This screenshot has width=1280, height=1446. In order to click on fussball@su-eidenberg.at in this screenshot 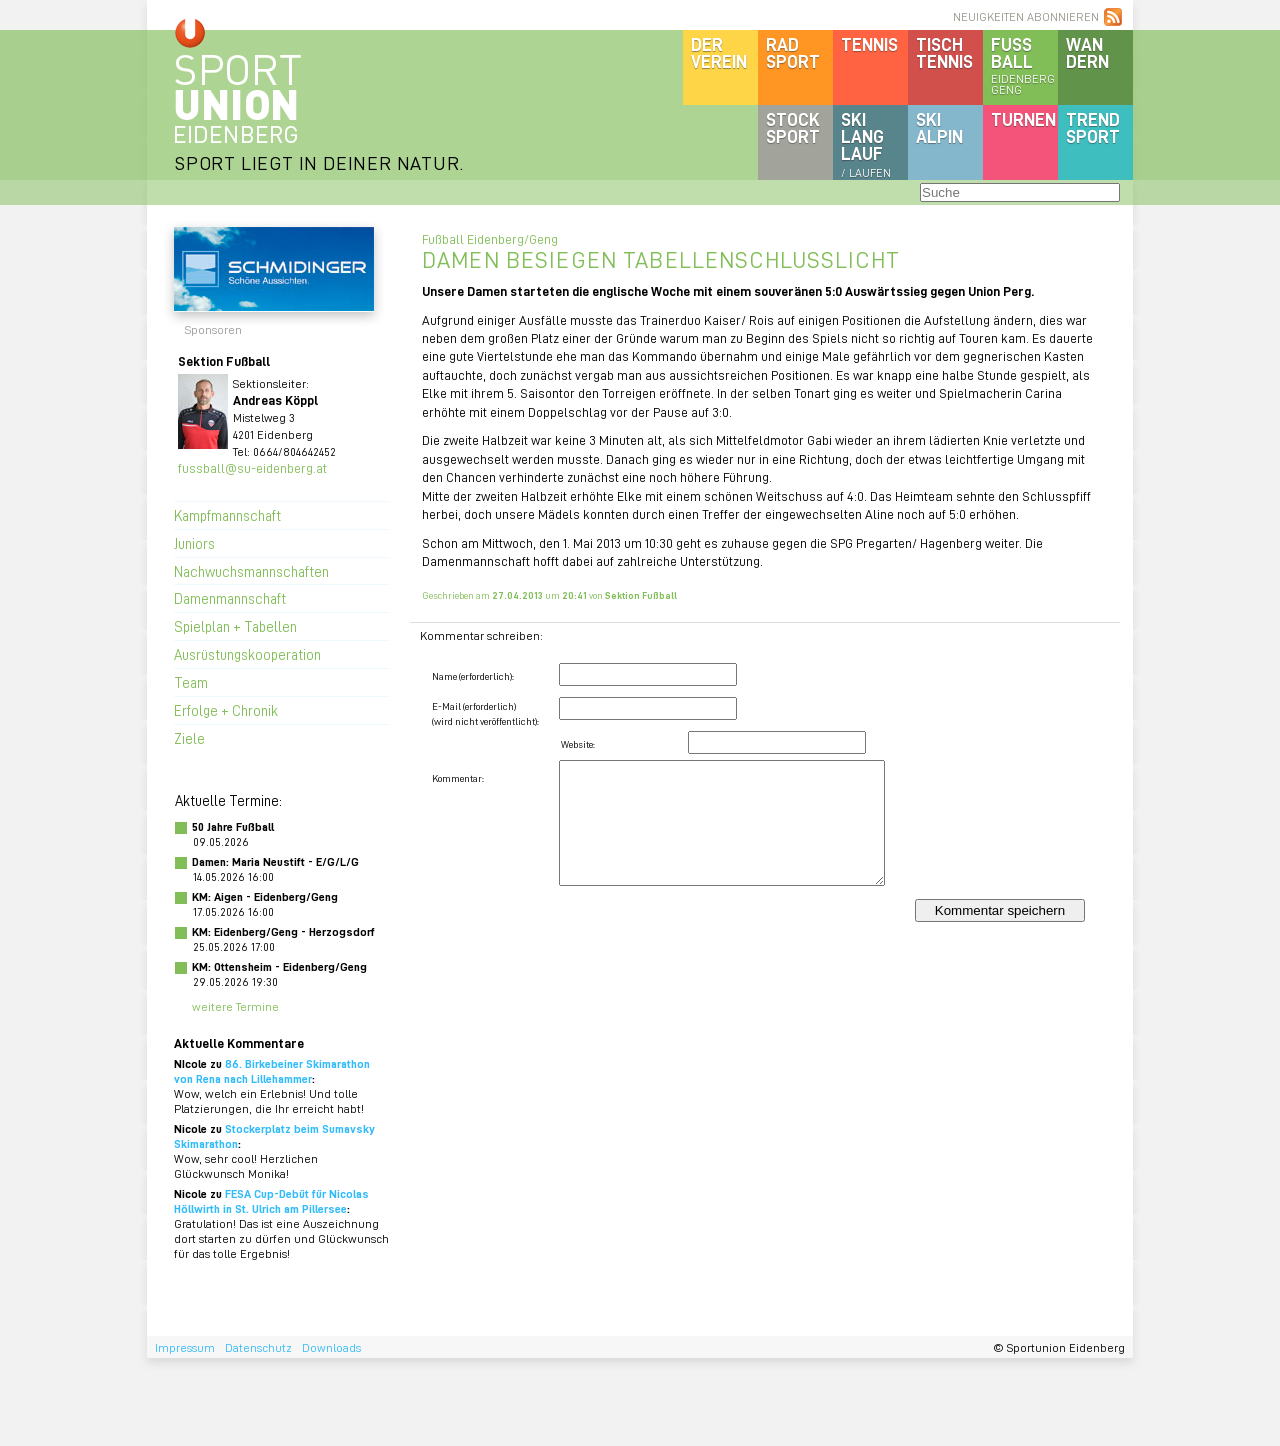, I will do `click(252, 467)`.